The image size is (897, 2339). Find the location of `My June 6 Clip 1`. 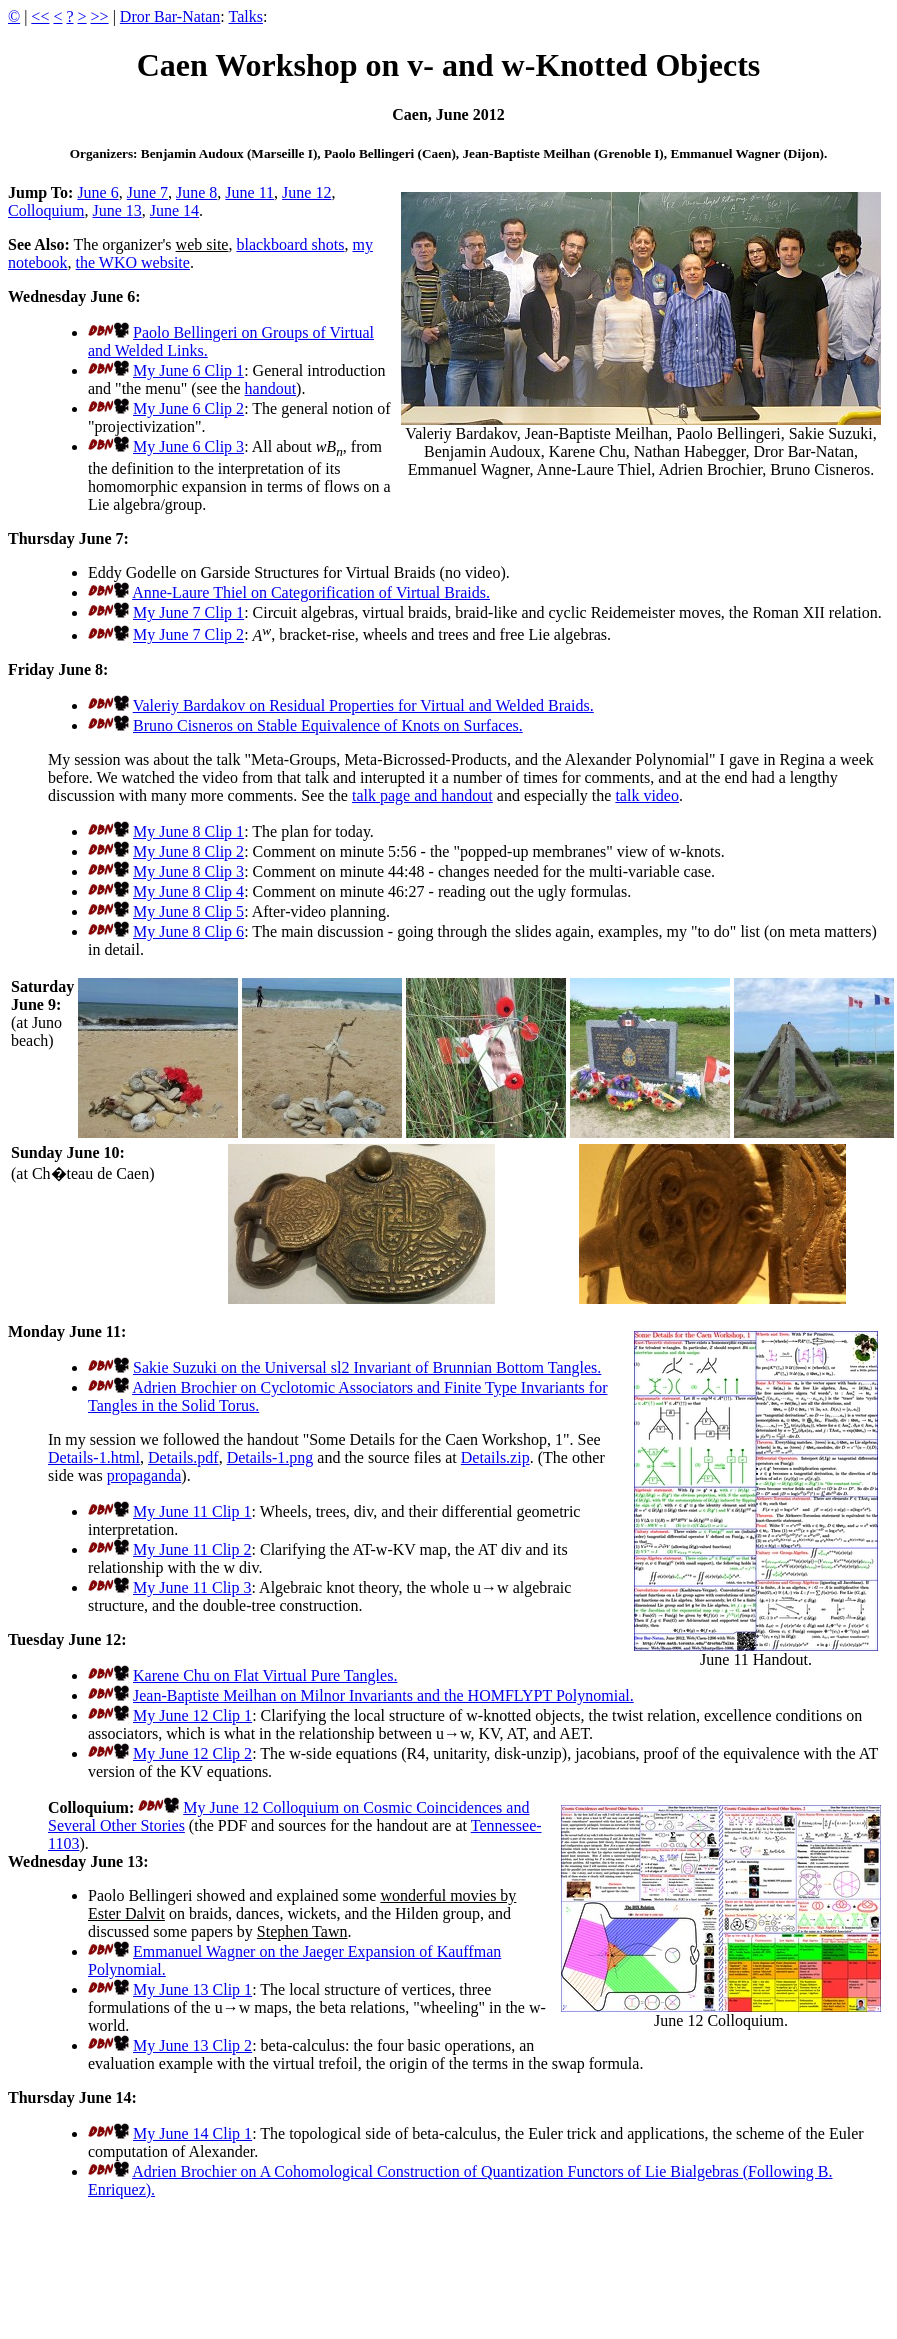

My June 6 Clip 1 is located at coordinates (188, 370).